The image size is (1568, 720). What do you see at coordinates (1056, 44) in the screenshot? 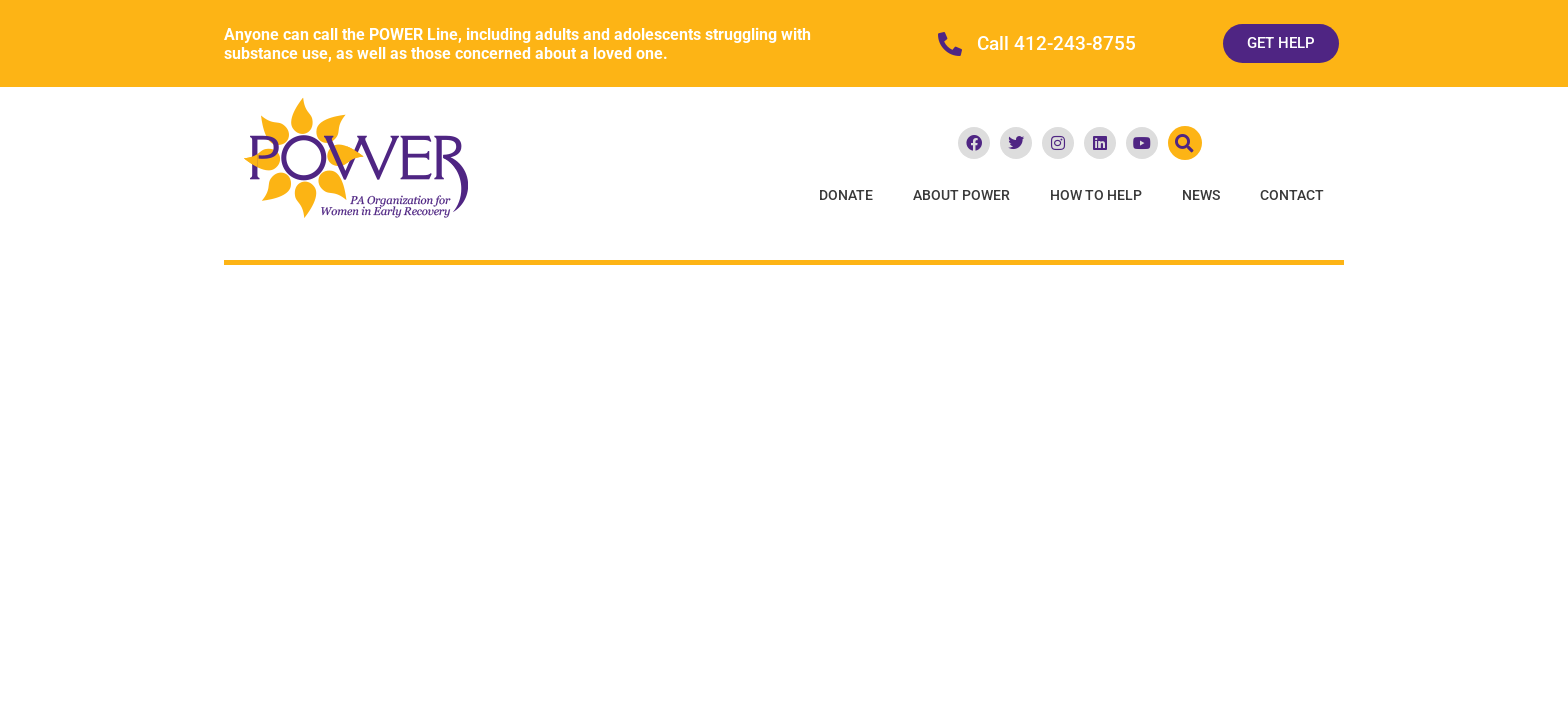
I see `Call 412-243-8755` at bounding box center [1056, 44].